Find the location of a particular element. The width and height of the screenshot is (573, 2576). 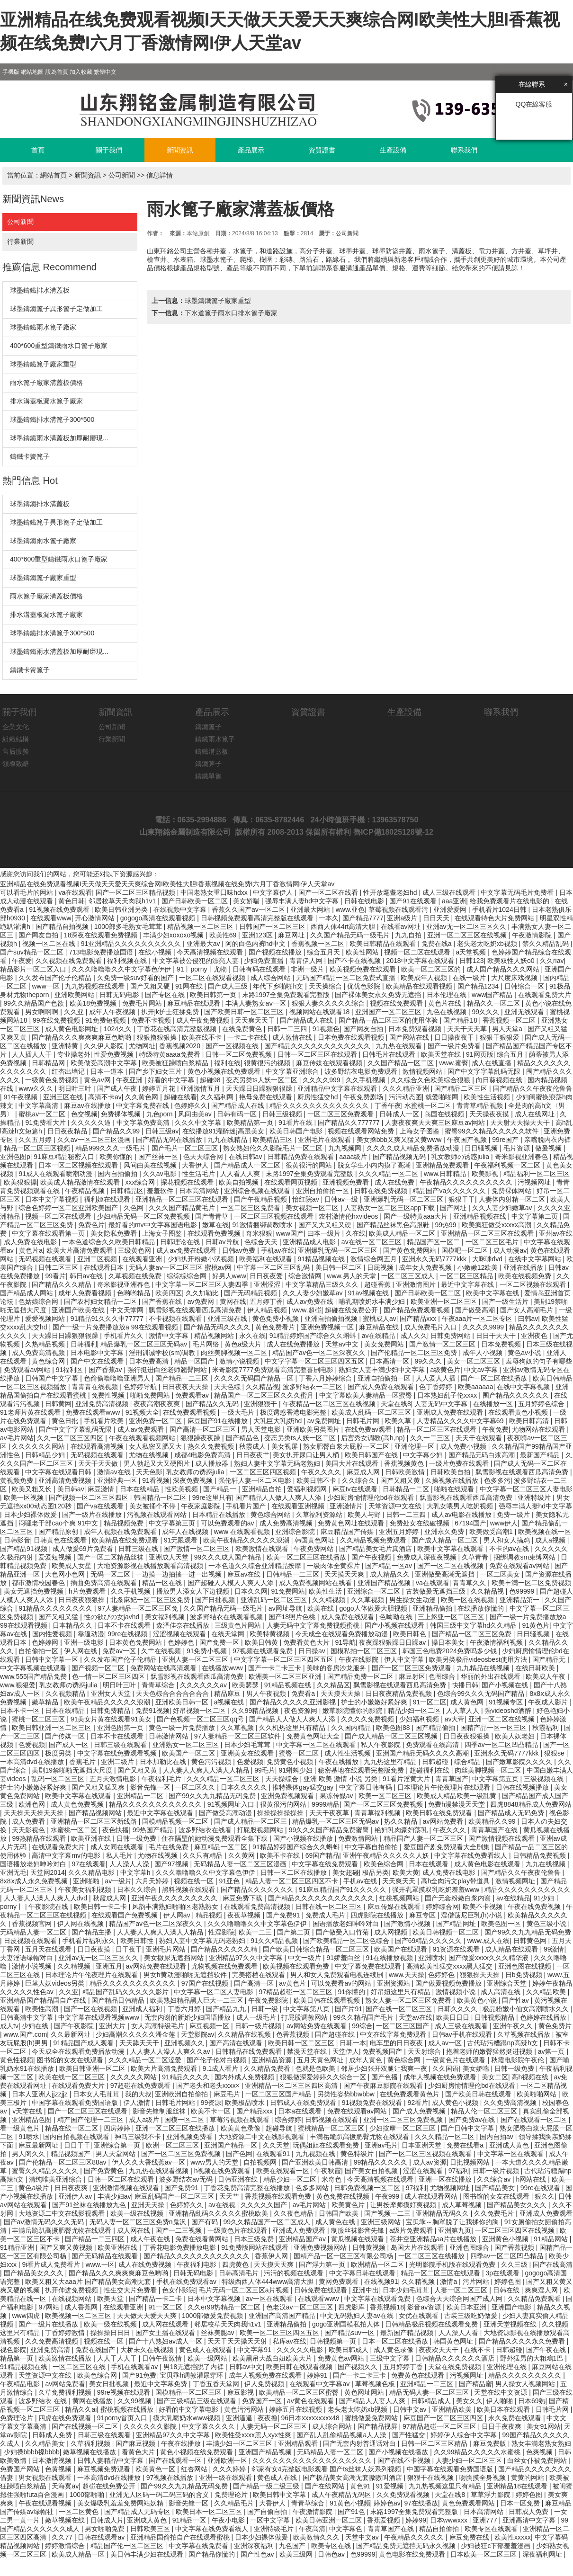

在线观看亚洲 is located at coordinates (143, 1259).